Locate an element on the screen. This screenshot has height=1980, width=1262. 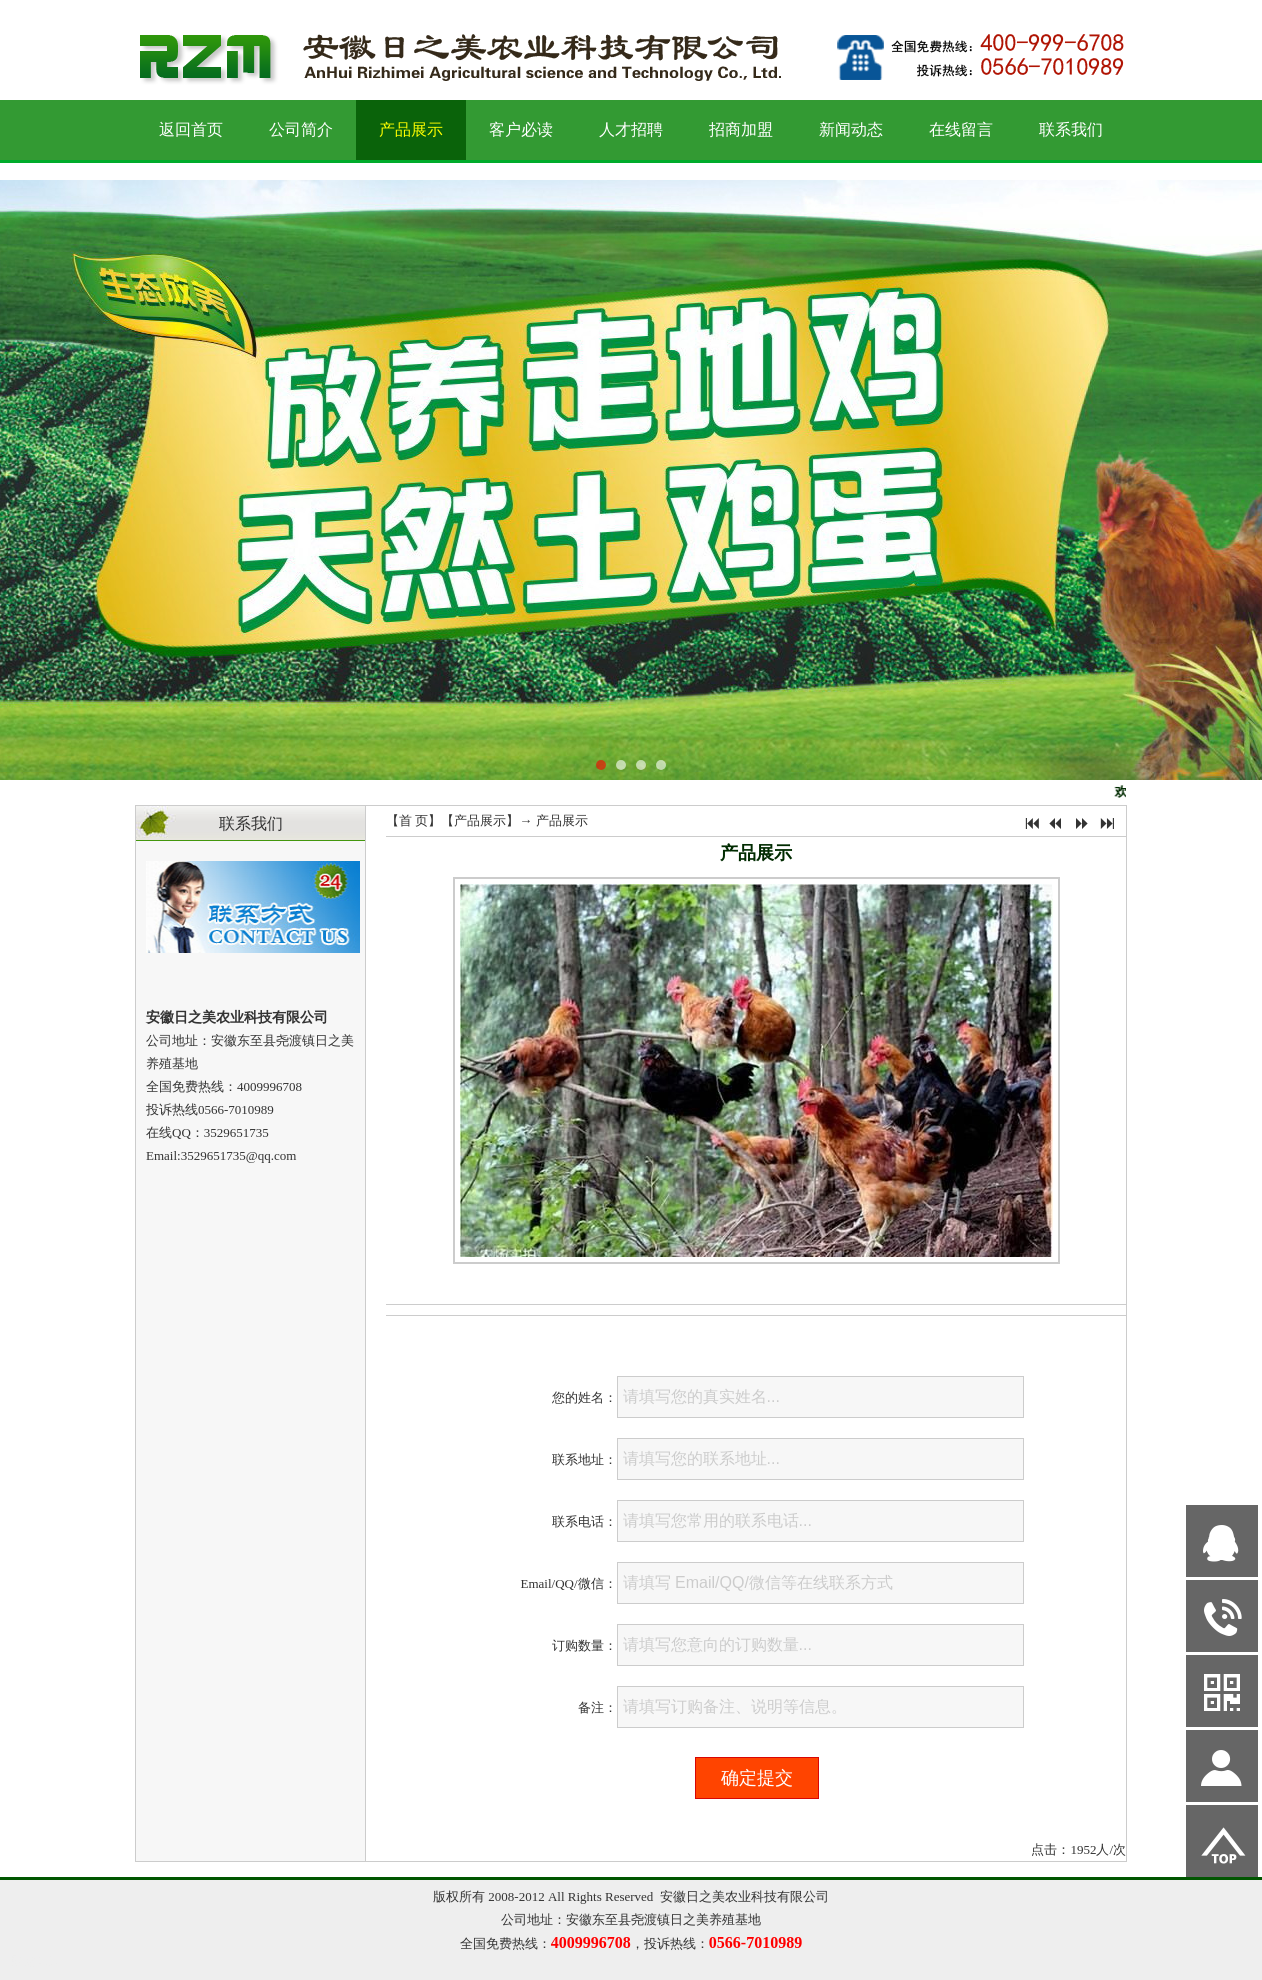
公司简介 is located at coordinates (301, 129).